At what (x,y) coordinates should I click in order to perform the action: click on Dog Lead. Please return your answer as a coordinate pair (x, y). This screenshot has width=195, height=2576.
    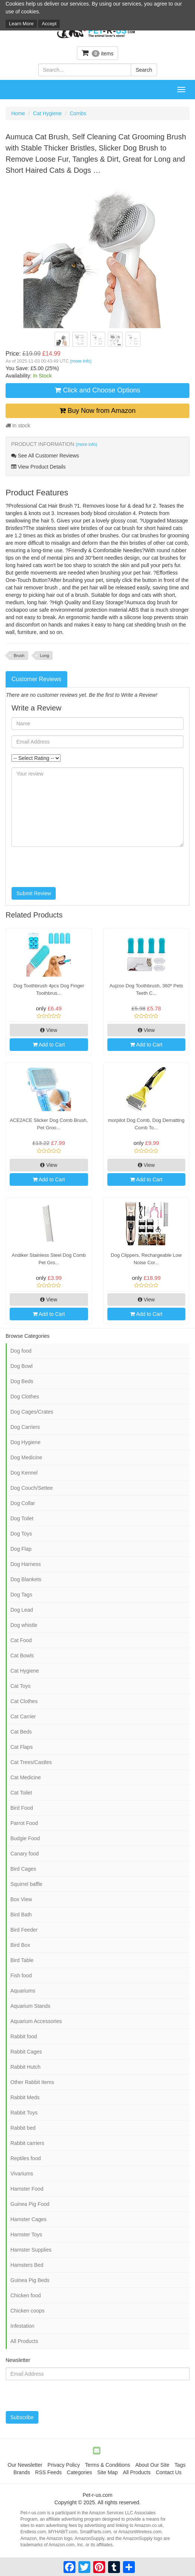
    Looking at the image, I should click on (21, 1610).